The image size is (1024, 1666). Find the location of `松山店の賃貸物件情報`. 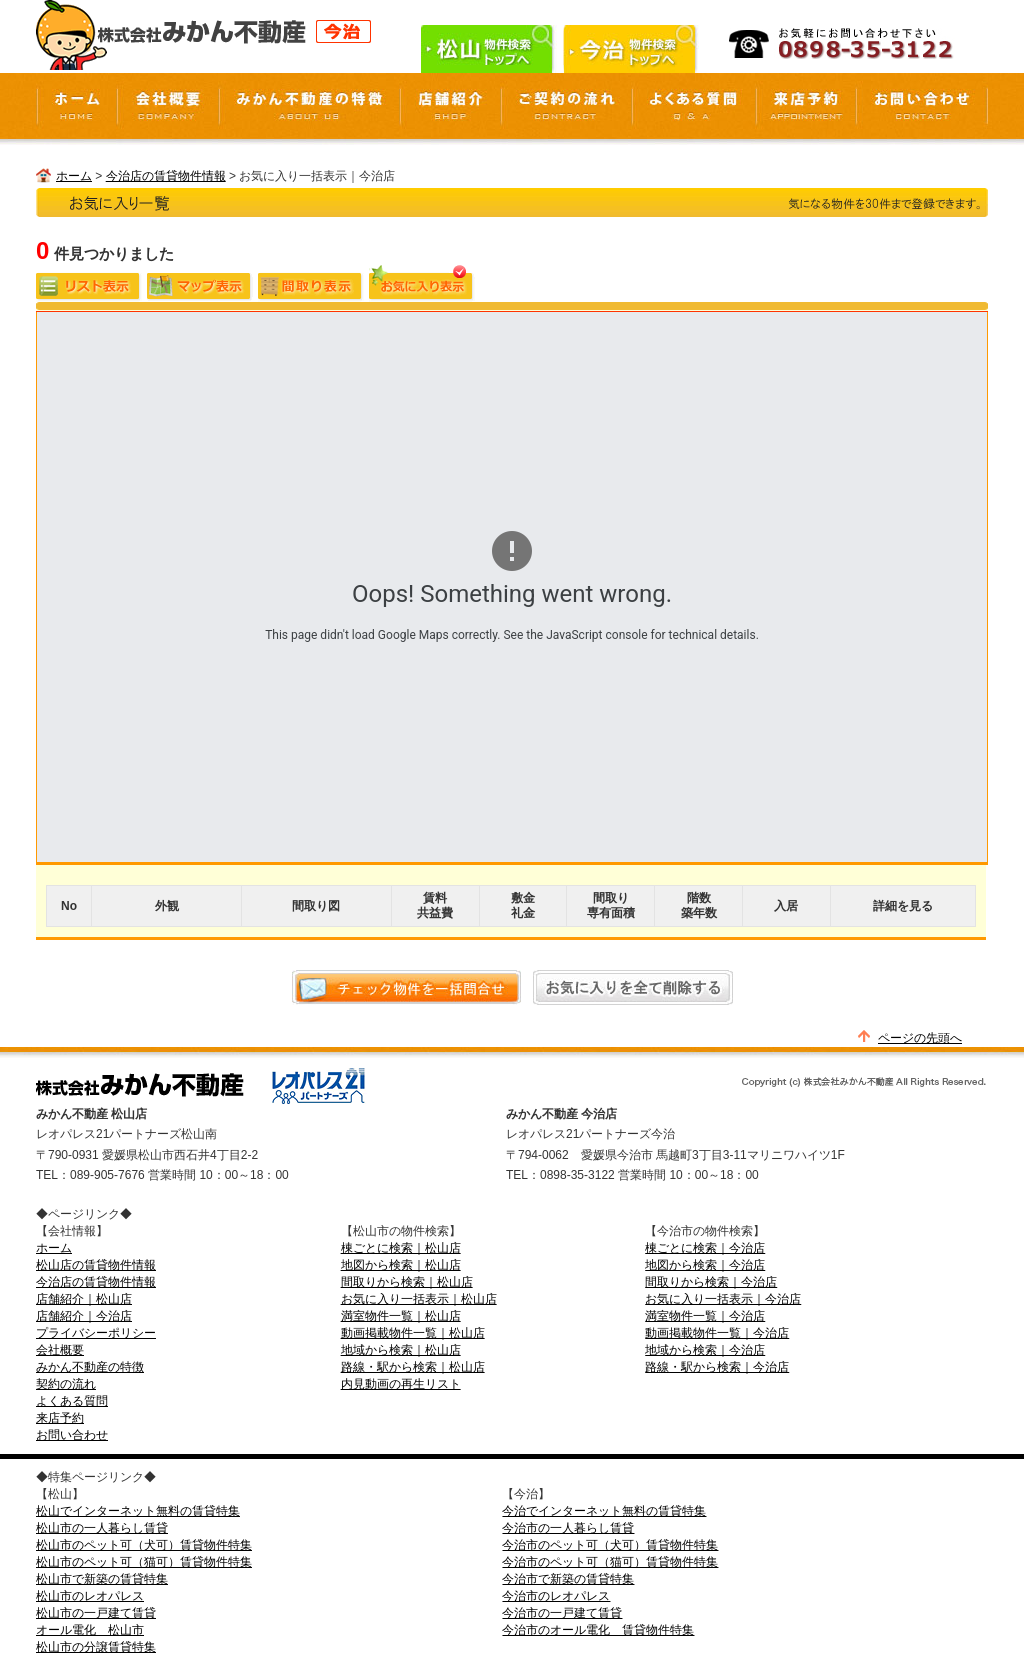

松山店の賃貸物件情報 is located at coordinates (96, 1265).